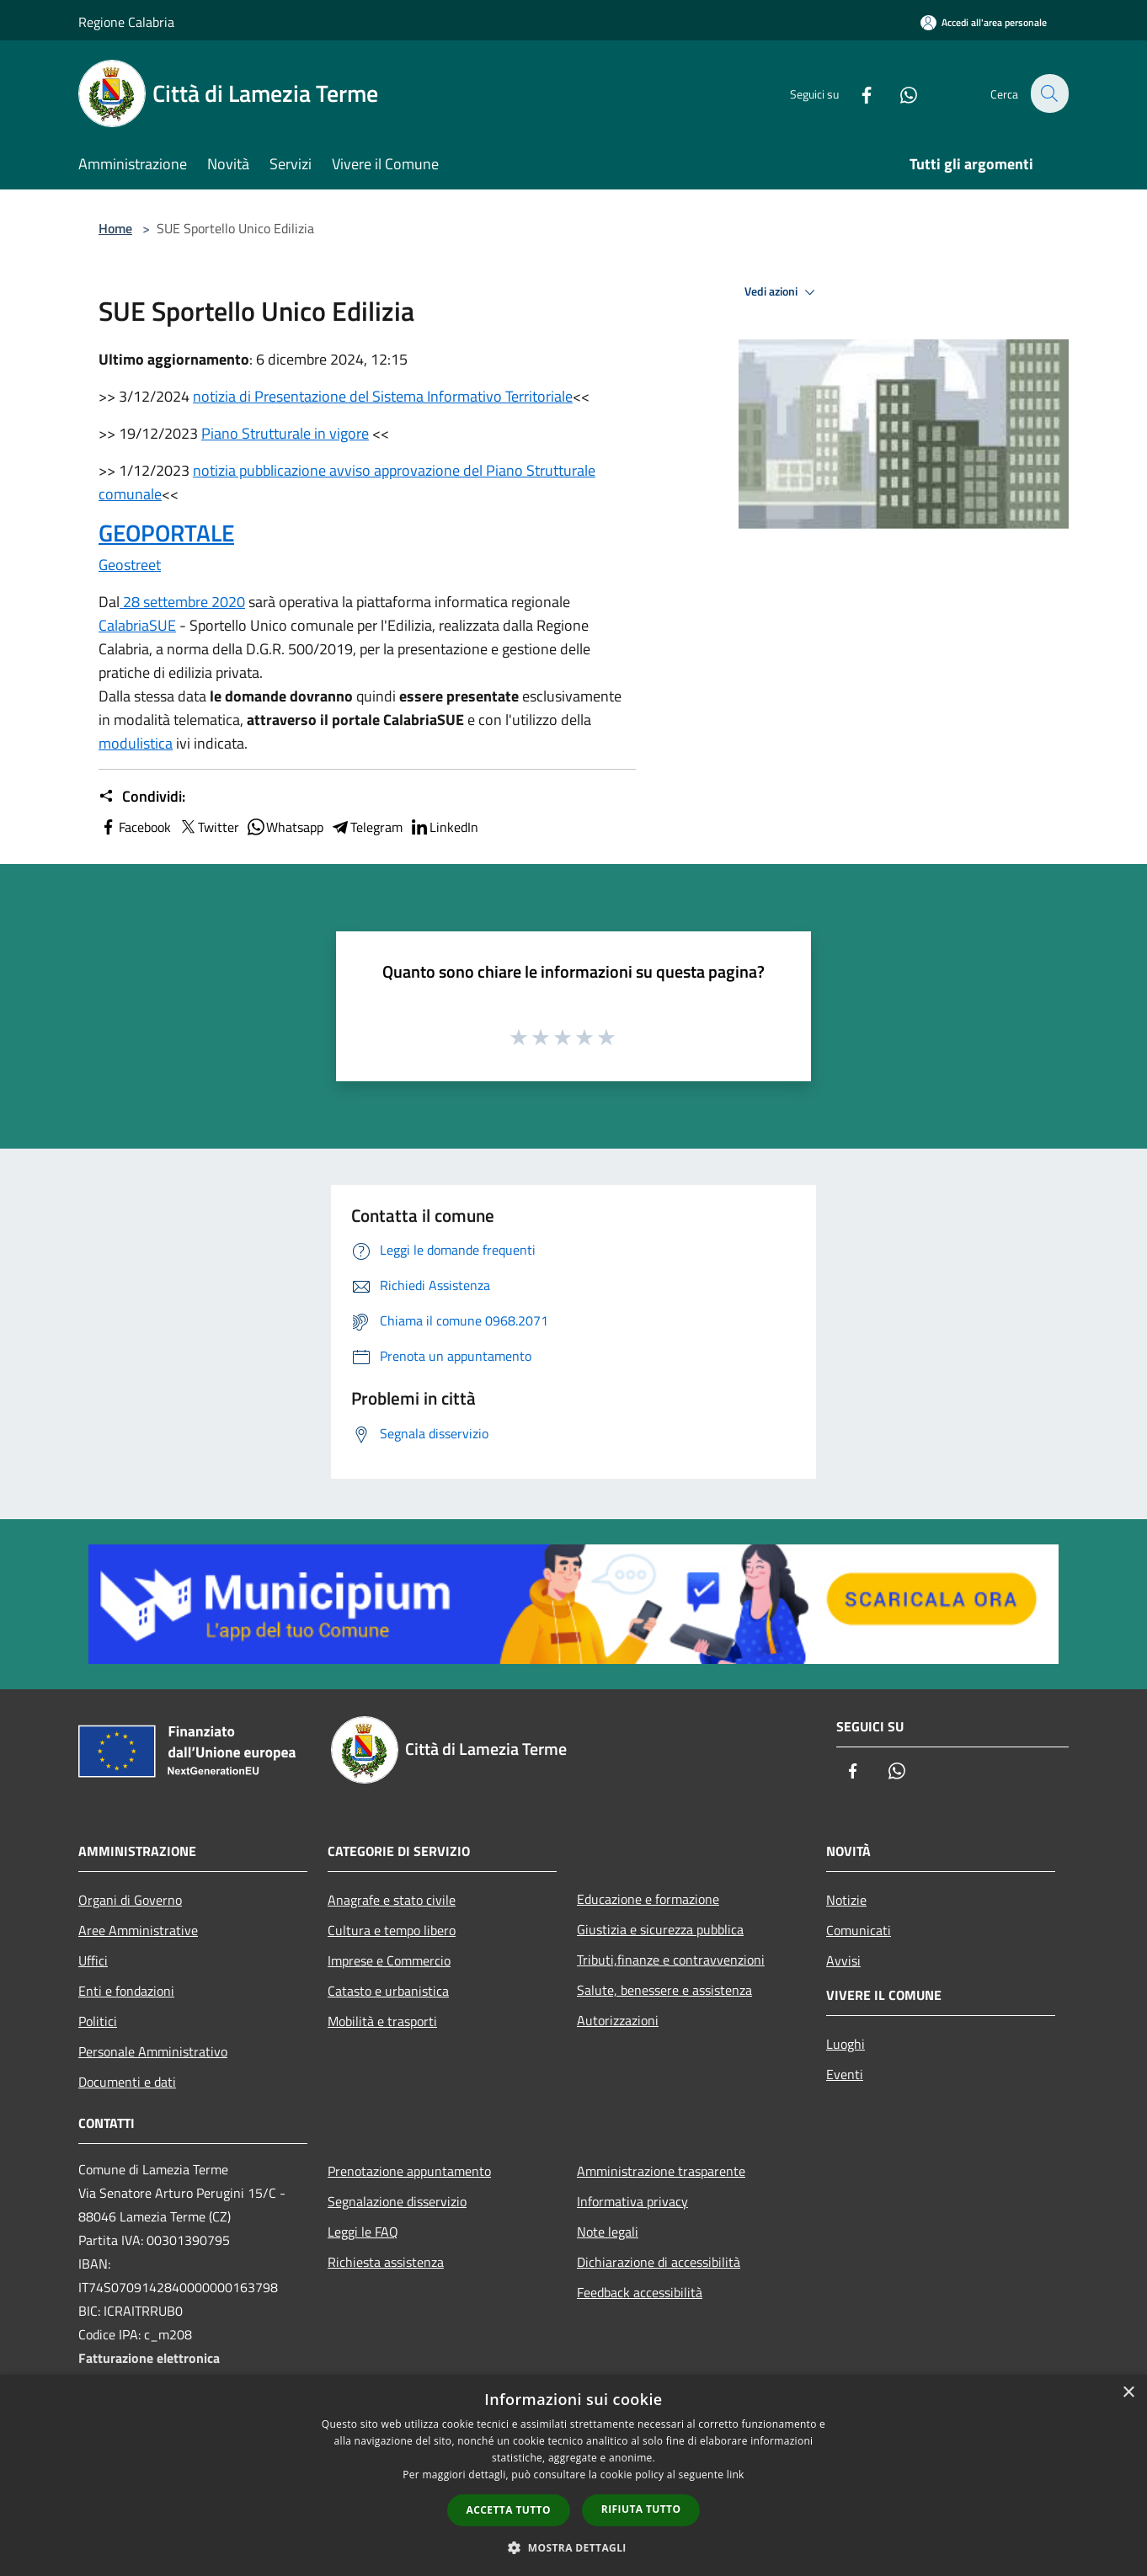 Image resolution: width=1147 pixels, height=2576 pixels. I want to click on Catasto e urbanistica, so click(388, 1991).